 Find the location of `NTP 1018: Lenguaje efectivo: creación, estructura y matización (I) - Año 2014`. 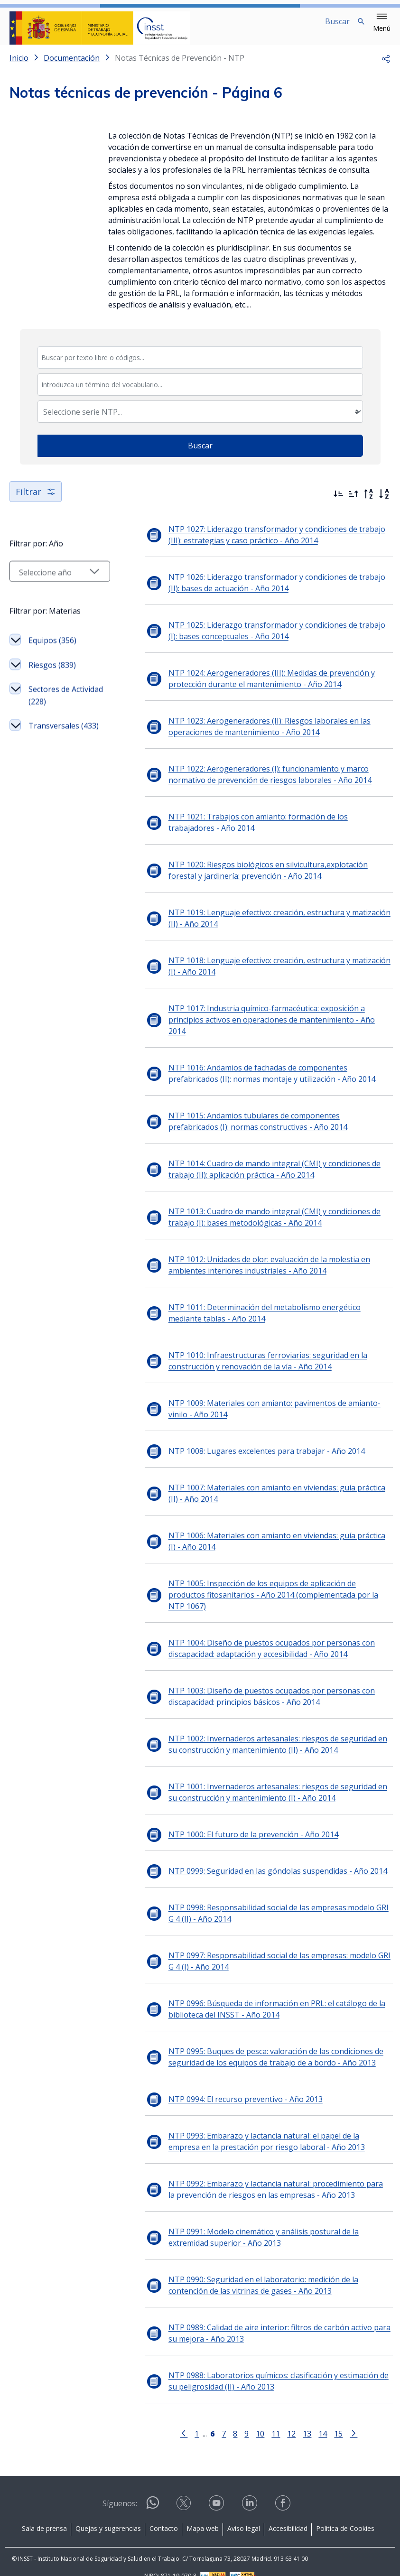

NTP 1018: Lenguaje efectivo: creación, estructura y matización (I) - Año 2014 is located at coordinates (265, 974).